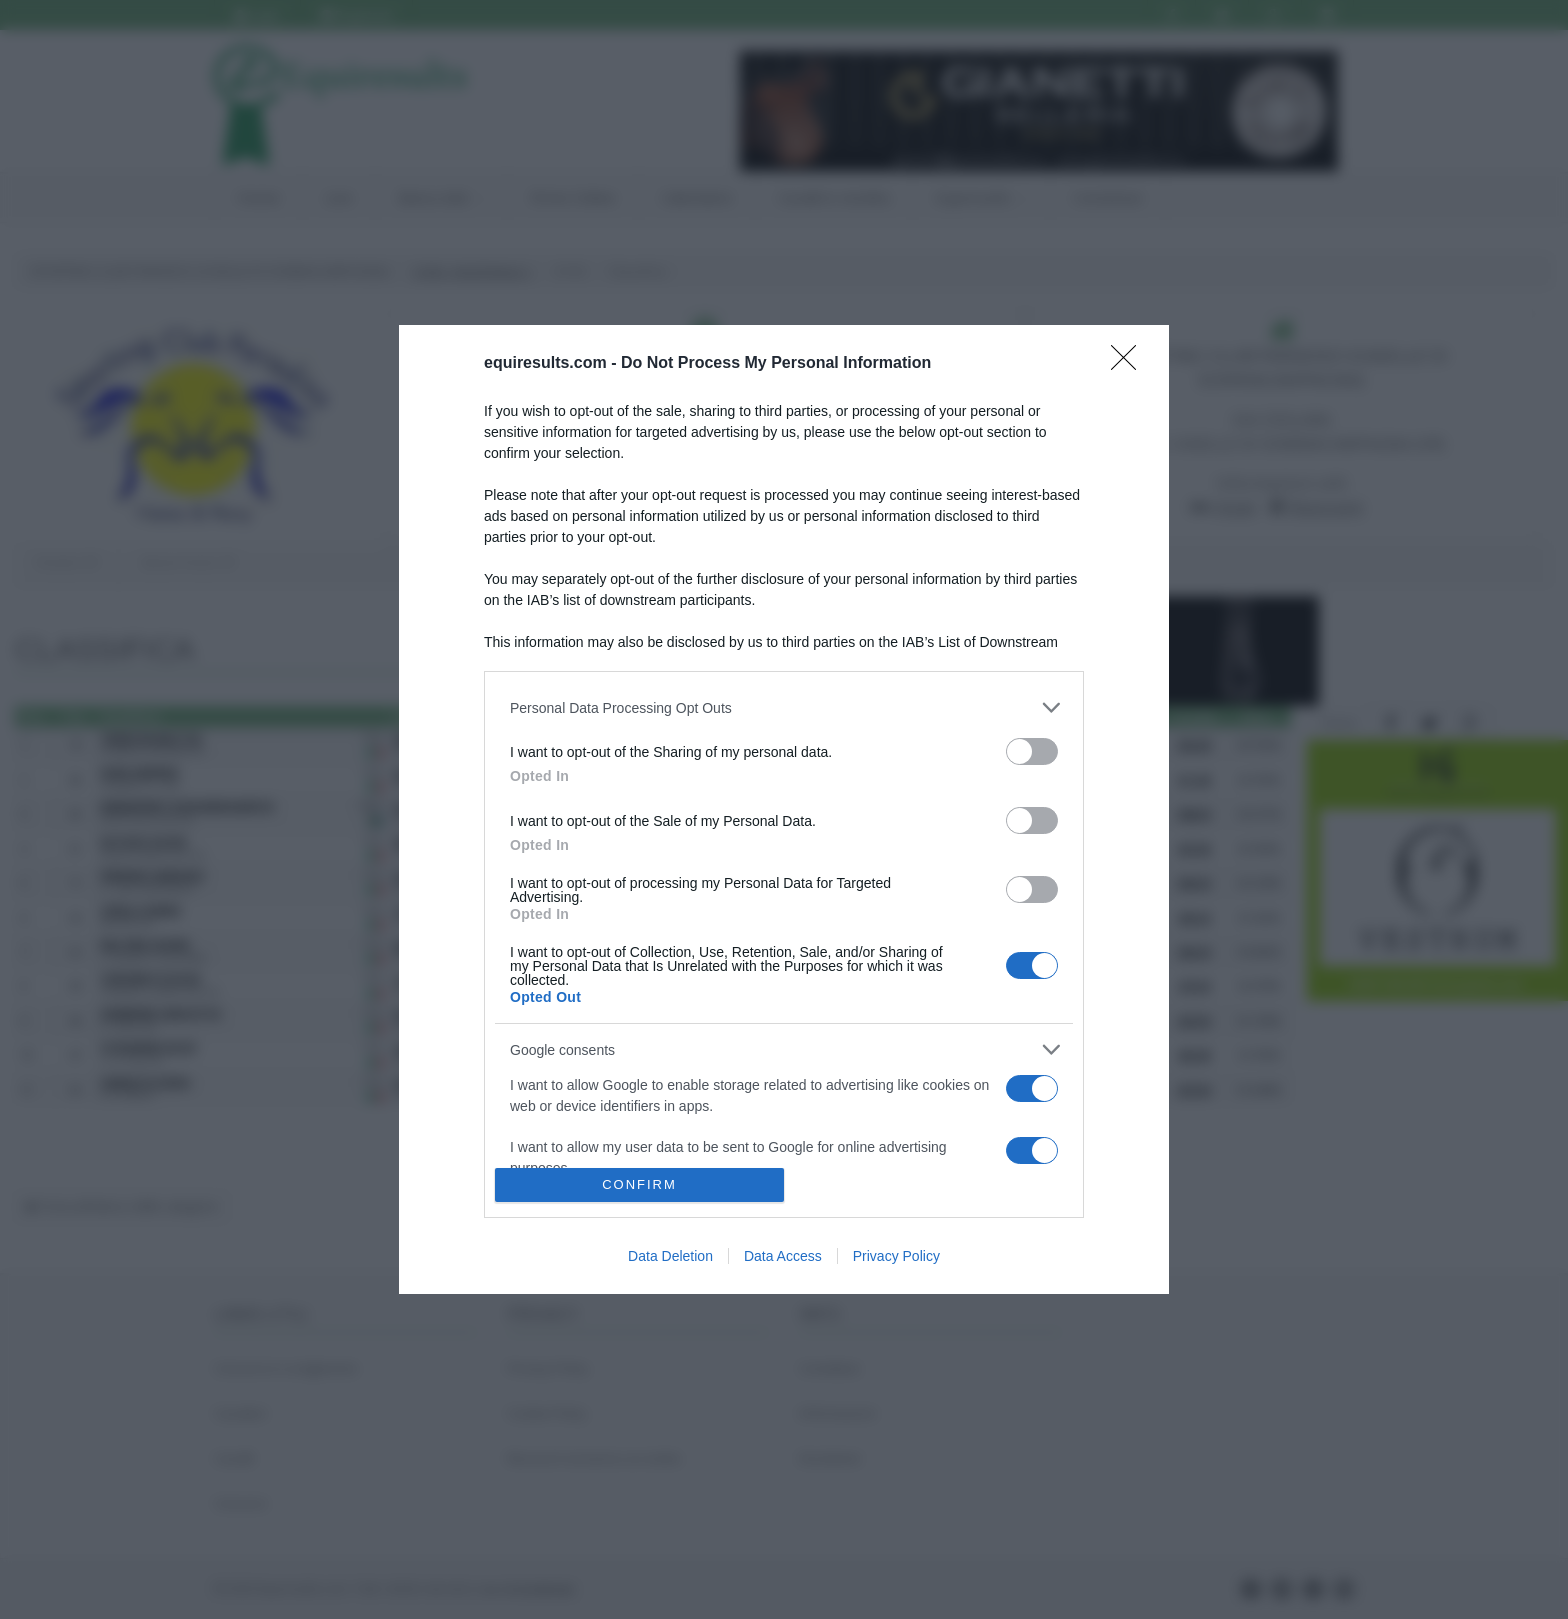  I want to click on [Close], so click(1130, 364).